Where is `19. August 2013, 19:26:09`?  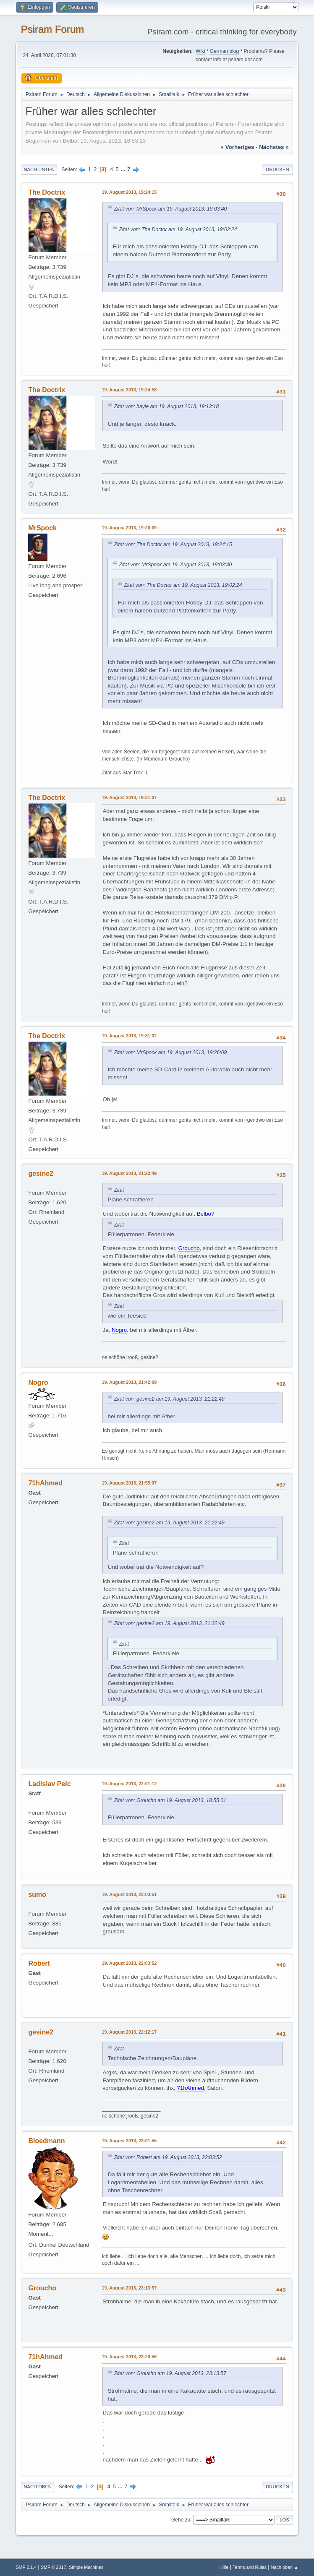
19. August 2013, 19:26:09 is located at coordinates (129, 527).